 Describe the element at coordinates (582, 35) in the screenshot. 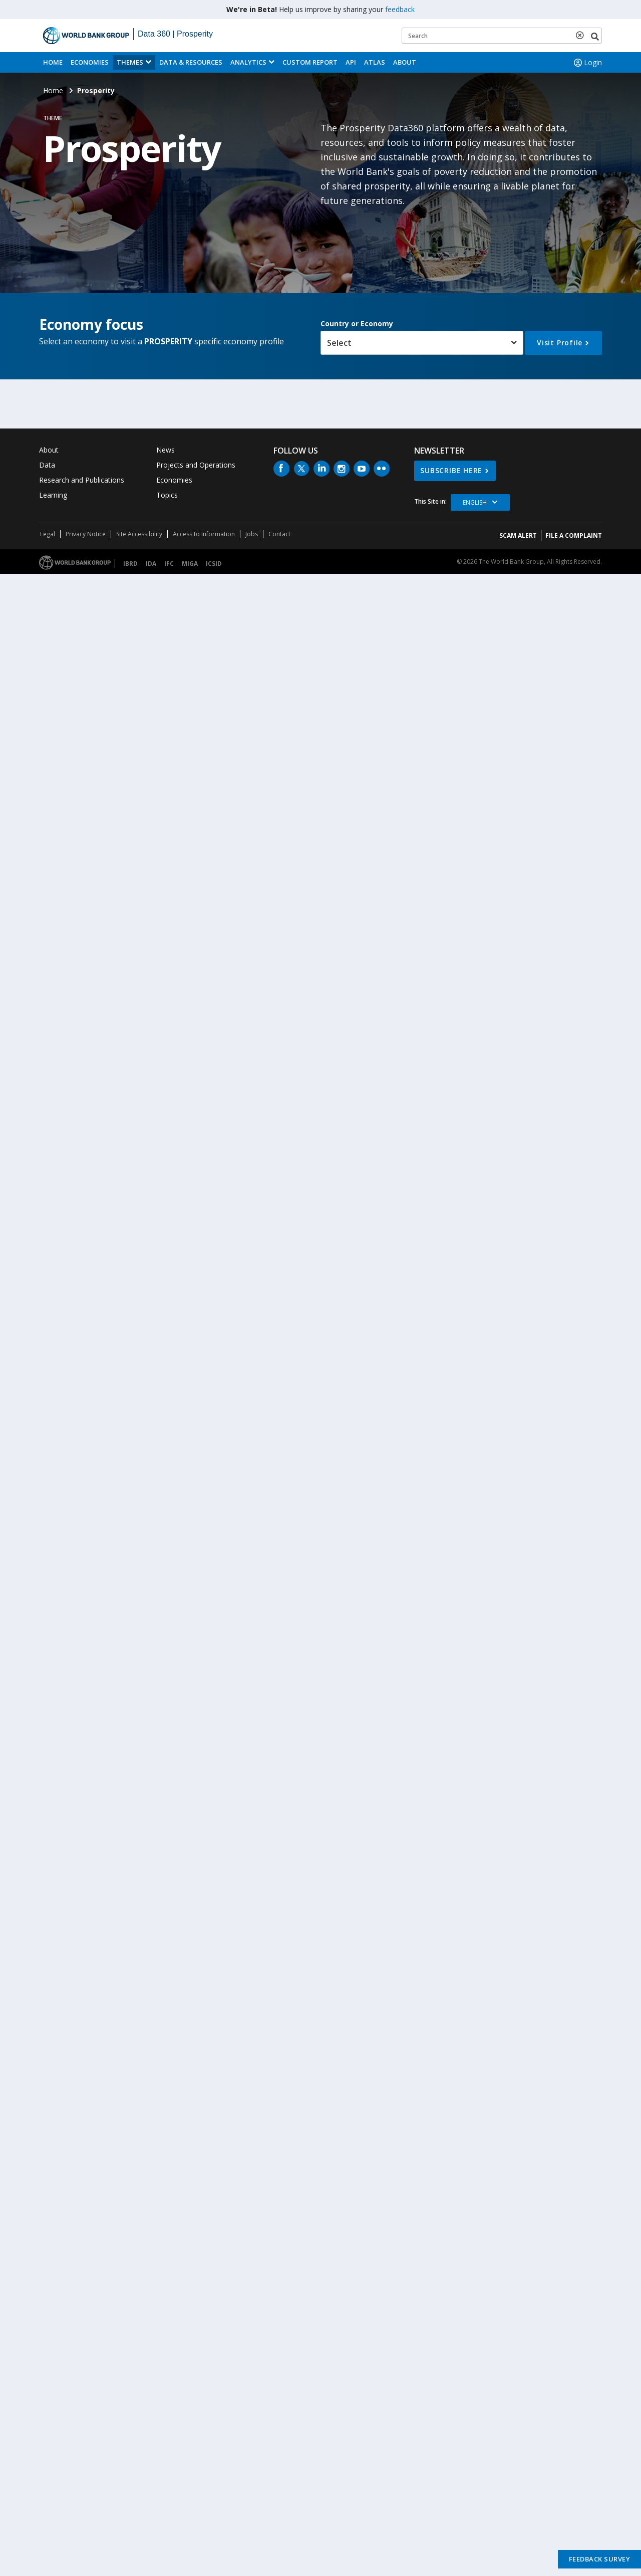

I see `[delete search term]` at that location.